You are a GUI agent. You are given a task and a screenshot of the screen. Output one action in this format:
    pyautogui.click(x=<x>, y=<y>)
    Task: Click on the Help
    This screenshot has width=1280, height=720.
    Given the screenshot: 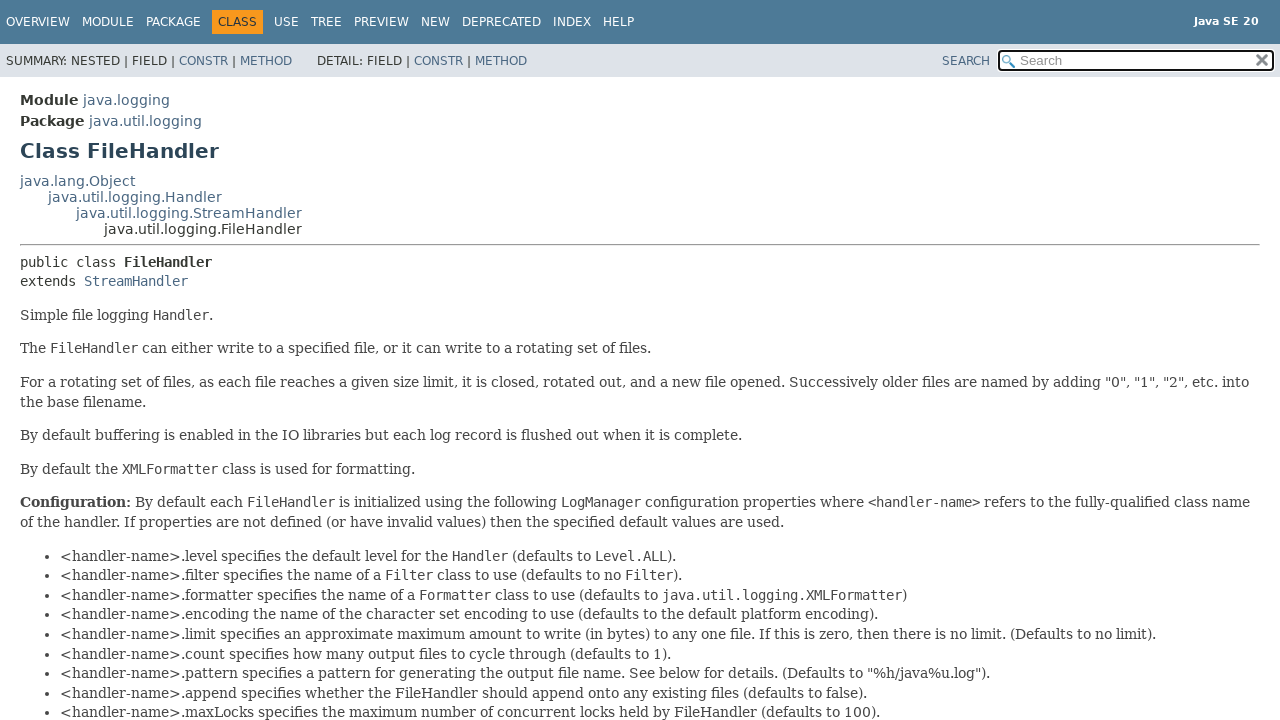 What is the action you would take?
    pyautogui.click(x=618, y=22)
    